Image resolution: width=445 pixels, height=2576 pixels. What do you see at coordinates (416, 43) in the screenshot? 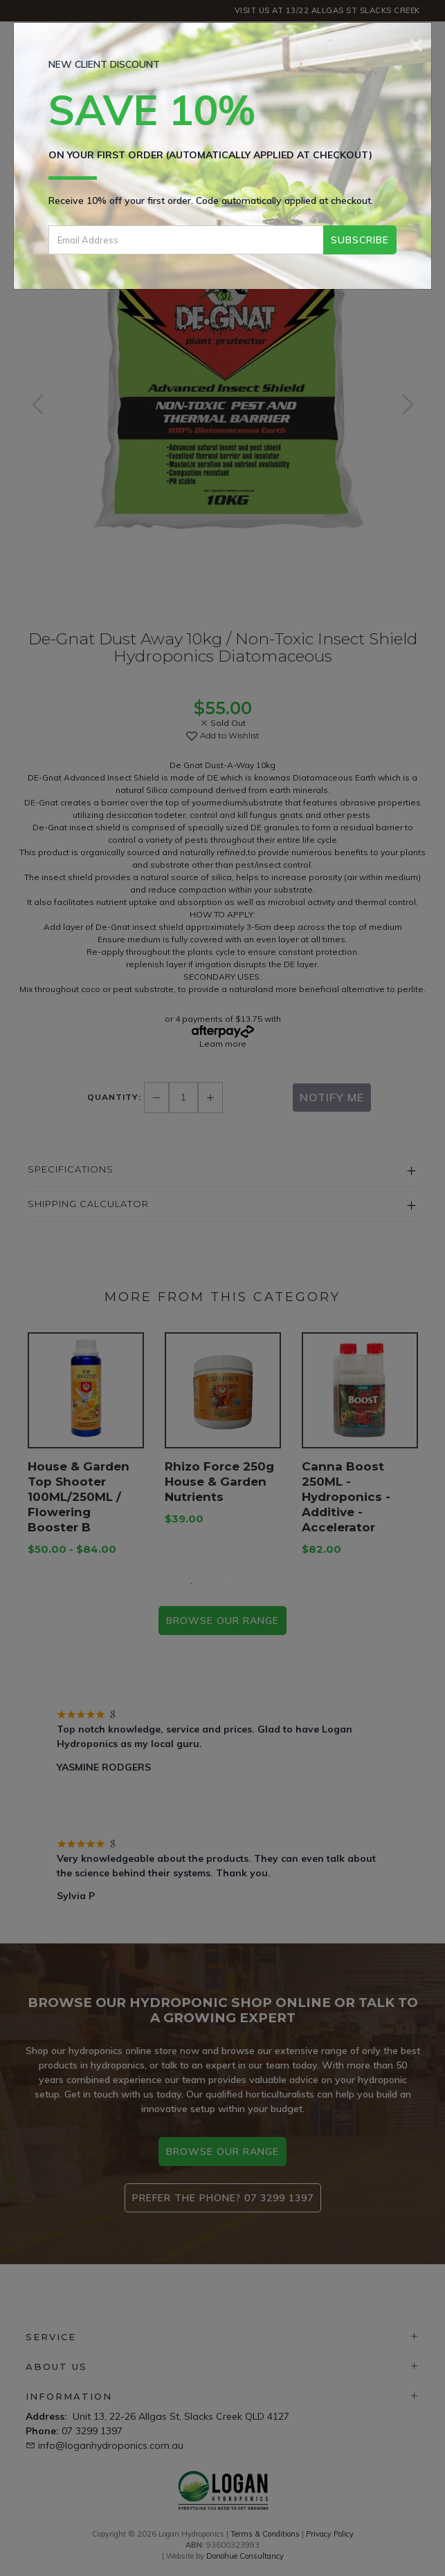
I see `[Close]` at bounding box center [416, 43].